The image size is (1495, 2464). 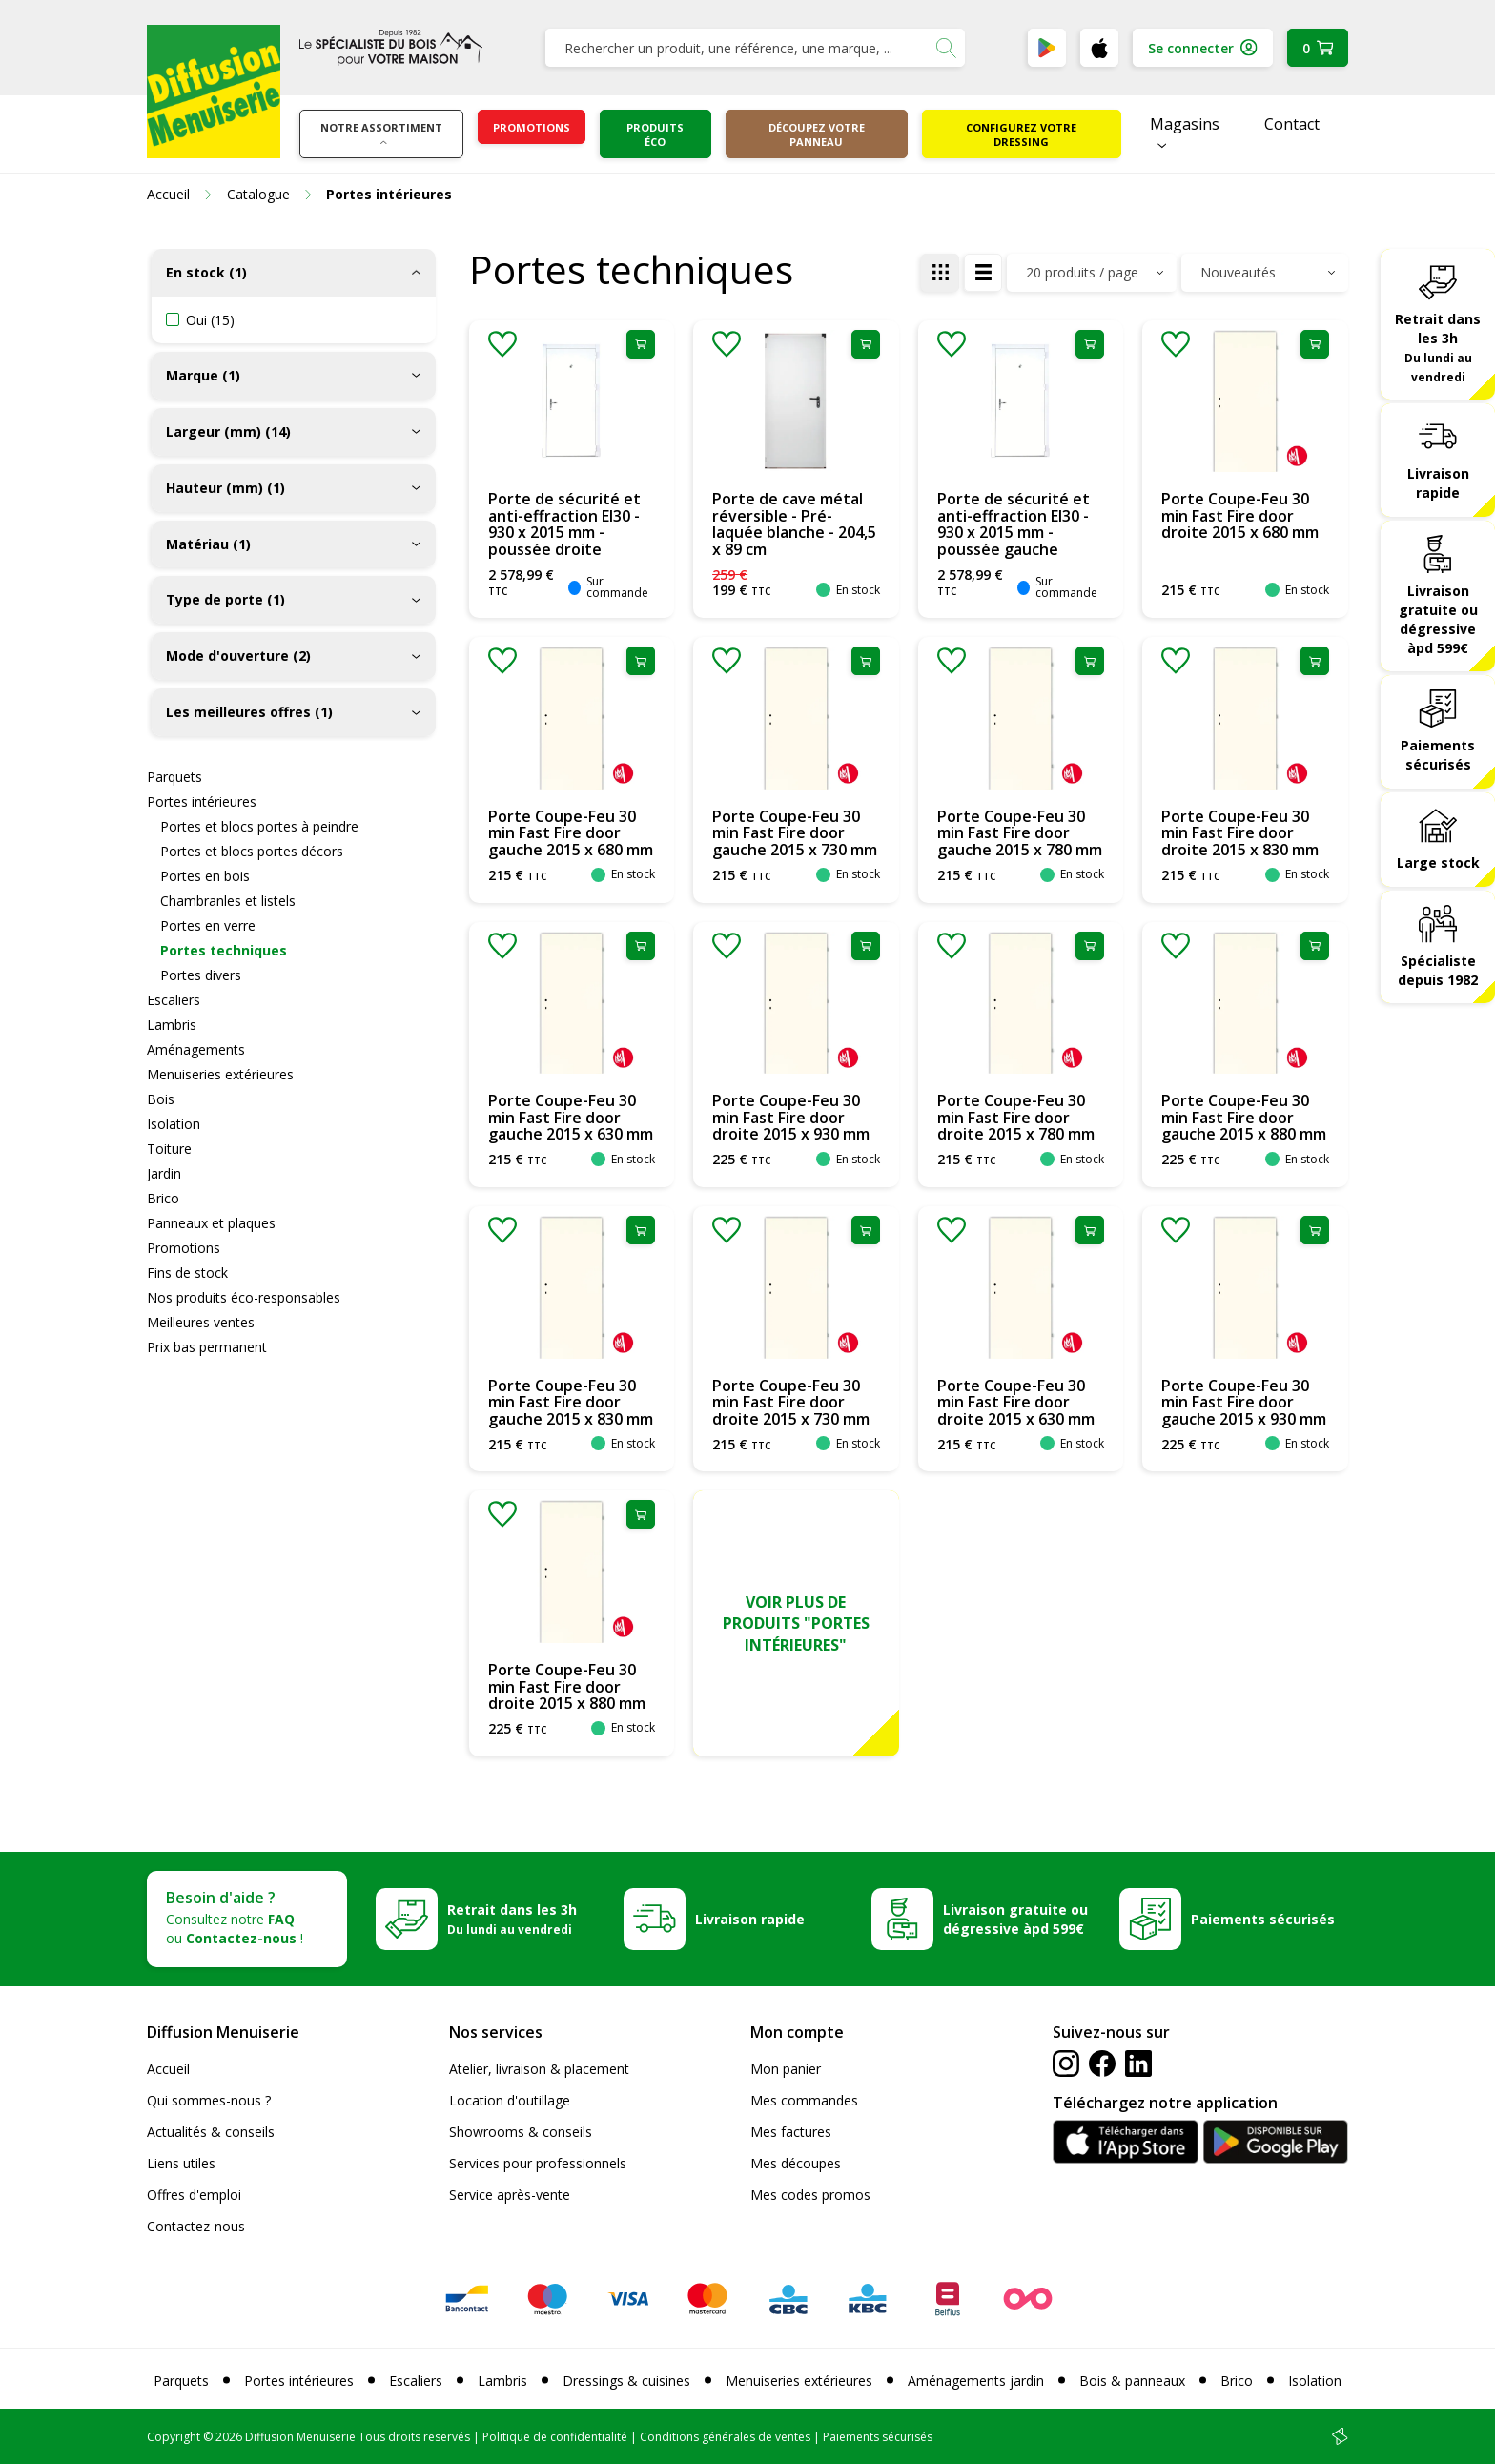 I want to click on Parquets, so click(x=174, y=777).